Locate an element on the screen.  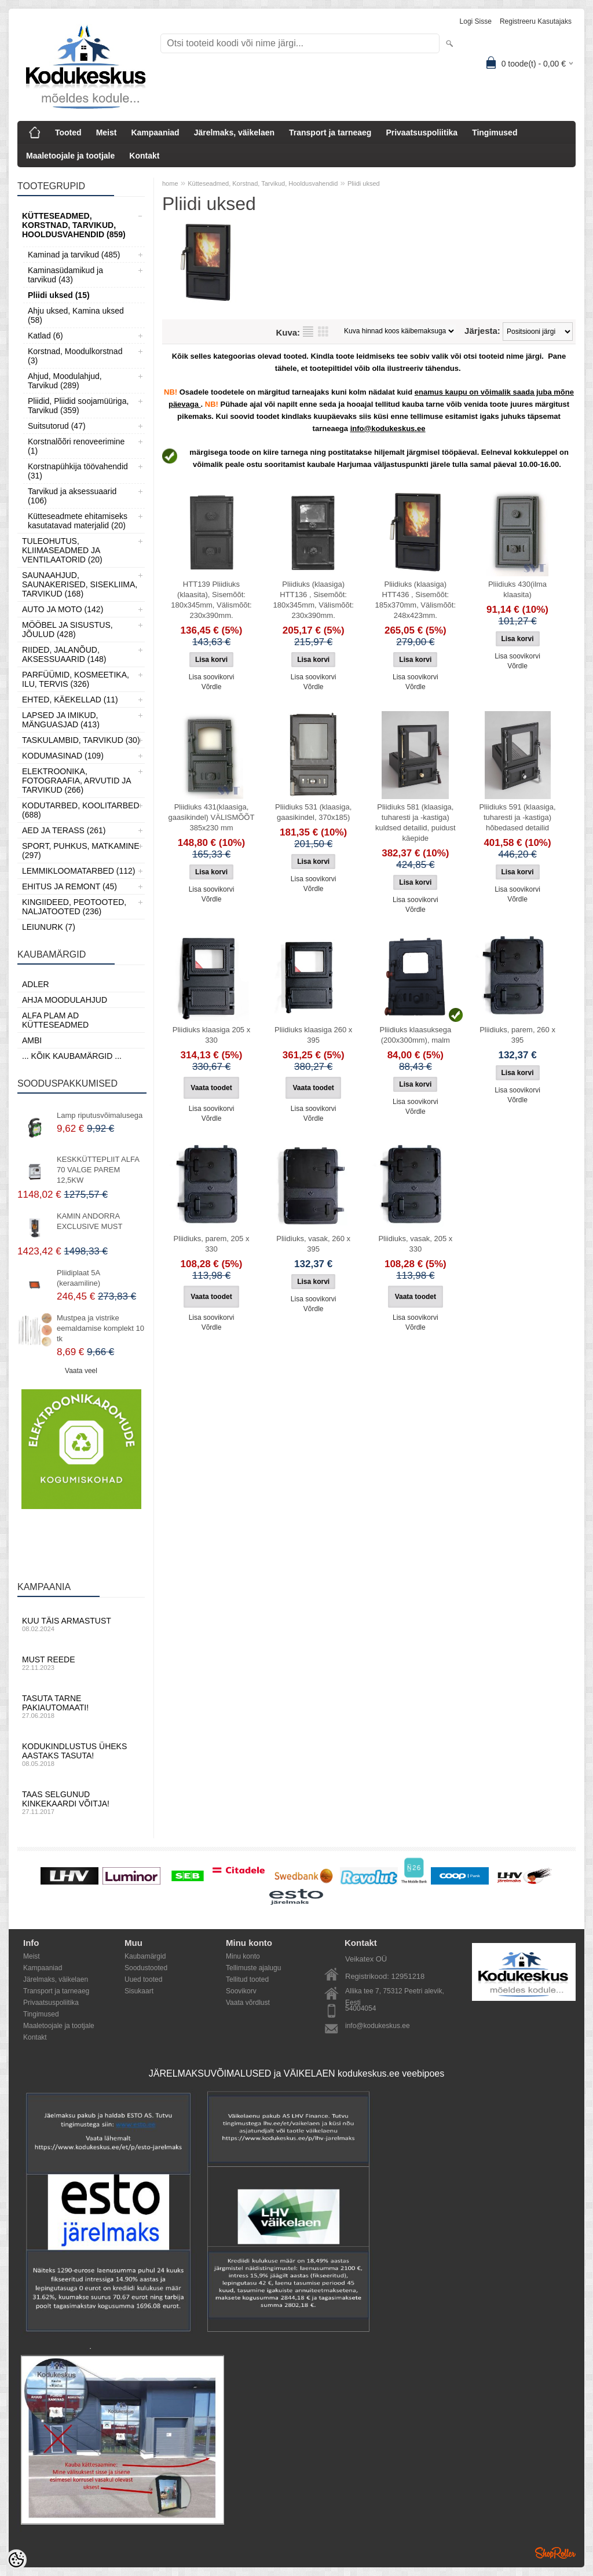
Pliidiuks 531 (klaasiga, gaasikindel, 370x185) is located at coordinates (313, 812).